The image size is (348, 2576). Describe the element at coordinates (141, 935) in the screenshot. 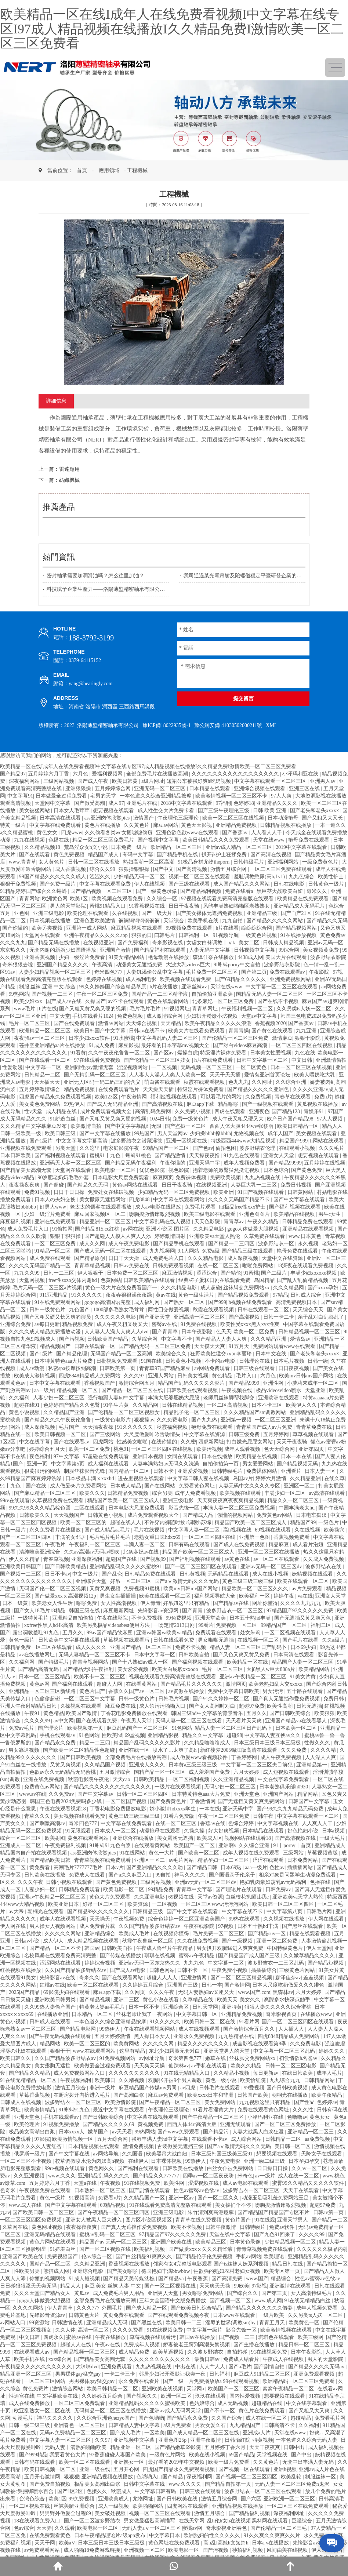

I see `狠狠的日` at that location.